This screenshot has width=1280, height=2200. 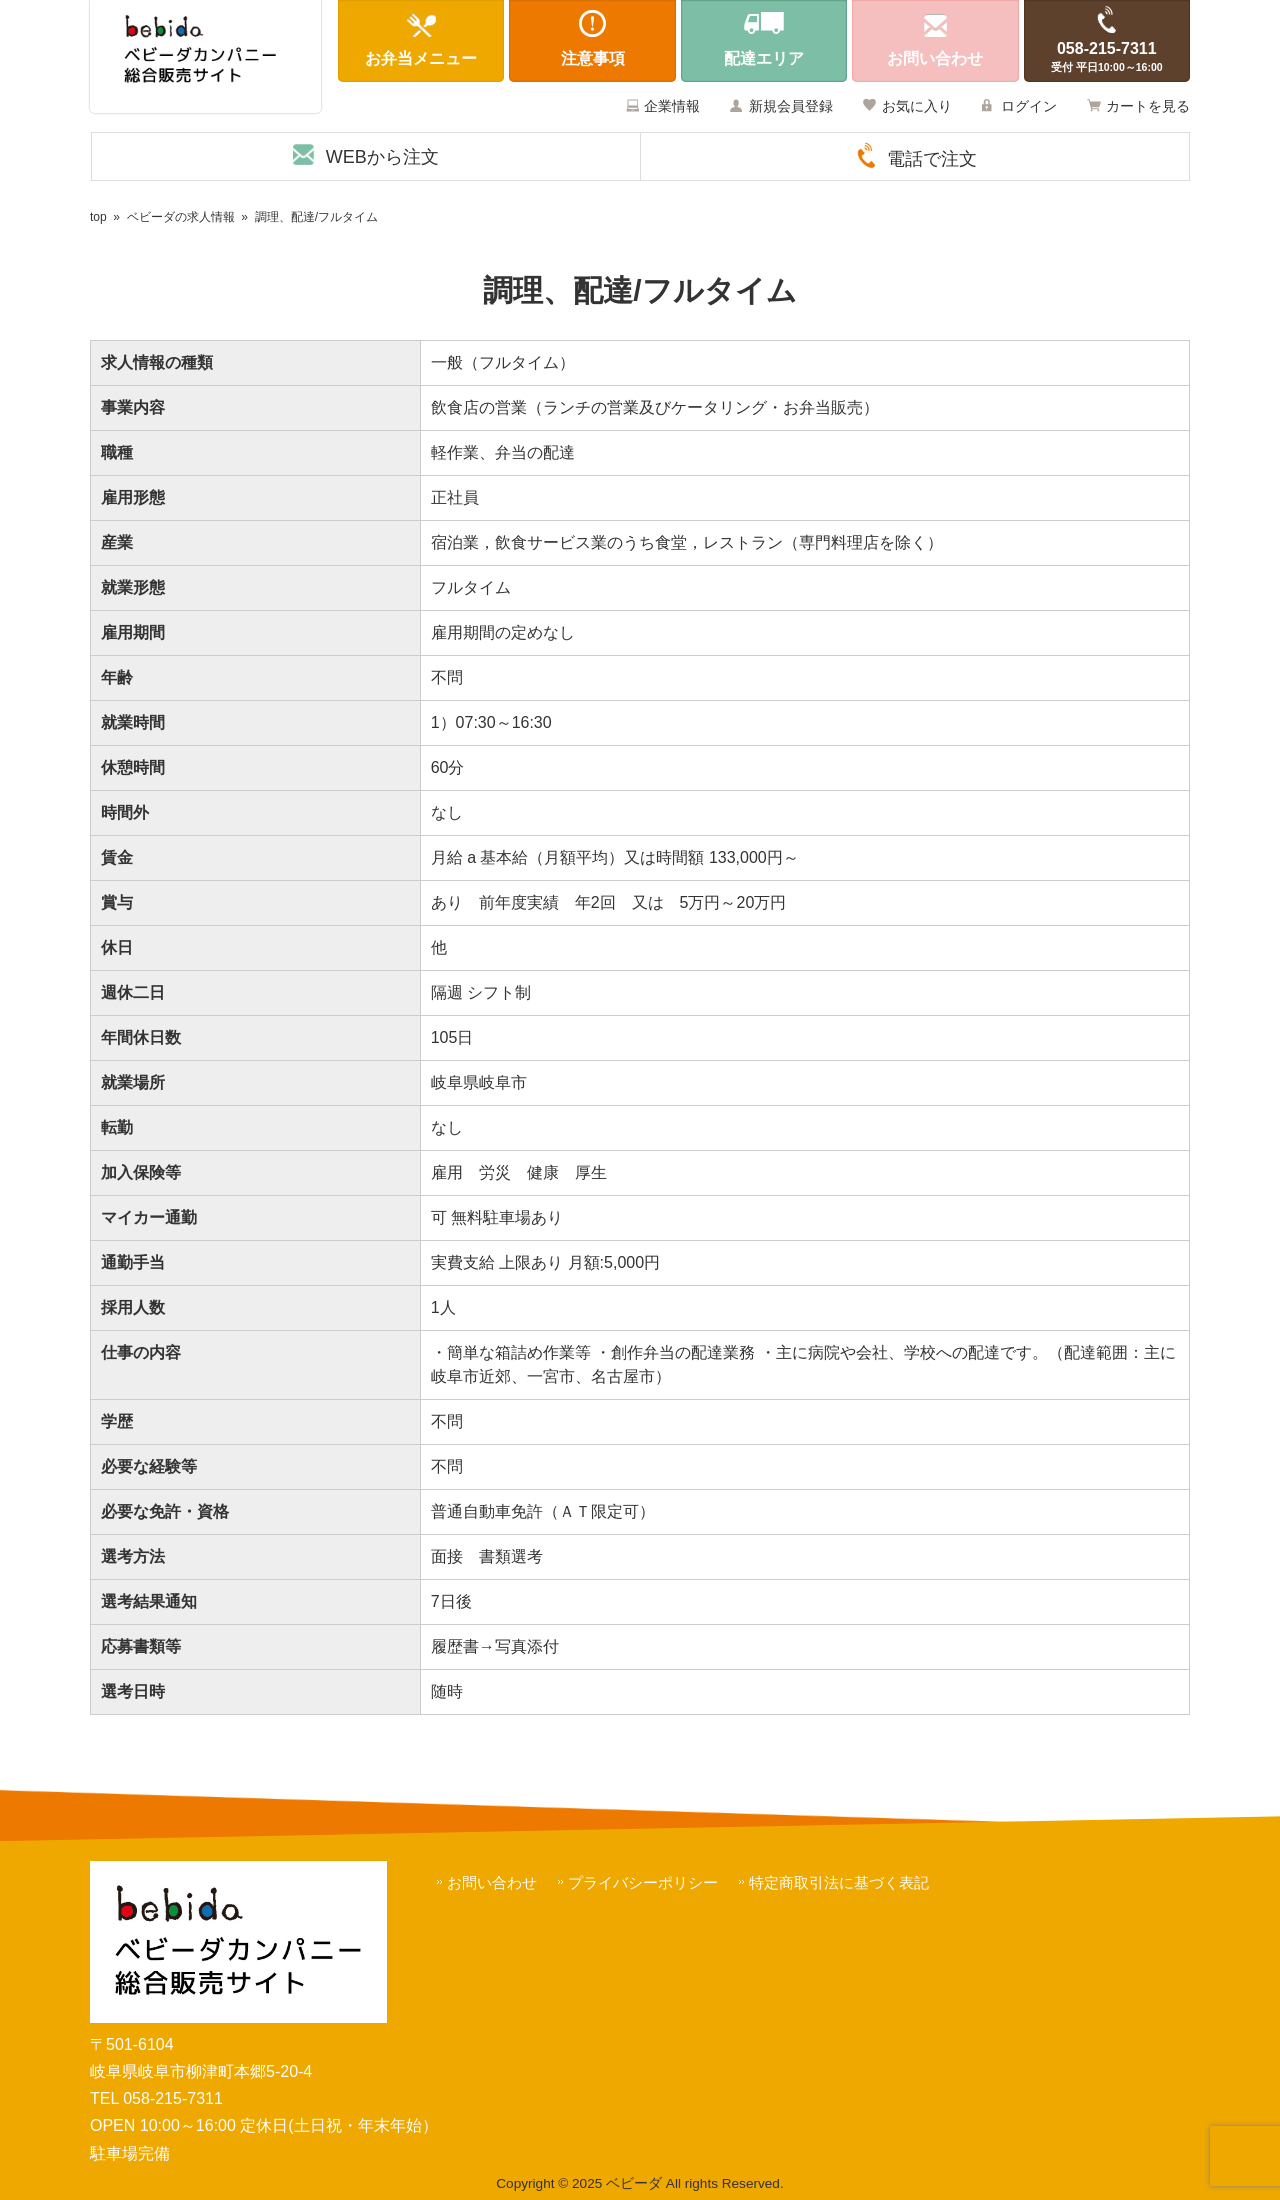 What do you see at coordinates (382, 157) in the screenshot?
I see `WEBから注文` at bounding box center [382, 157].